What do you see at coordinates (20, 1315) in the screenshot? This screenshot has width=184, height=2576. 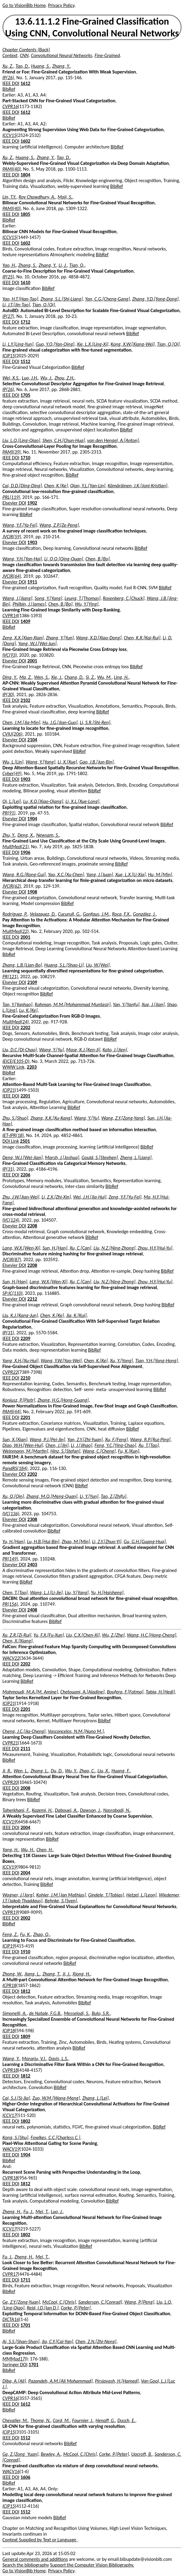 I see `Liu, K.J.[Kang-Jun]` at bounding box center [20, 1315].